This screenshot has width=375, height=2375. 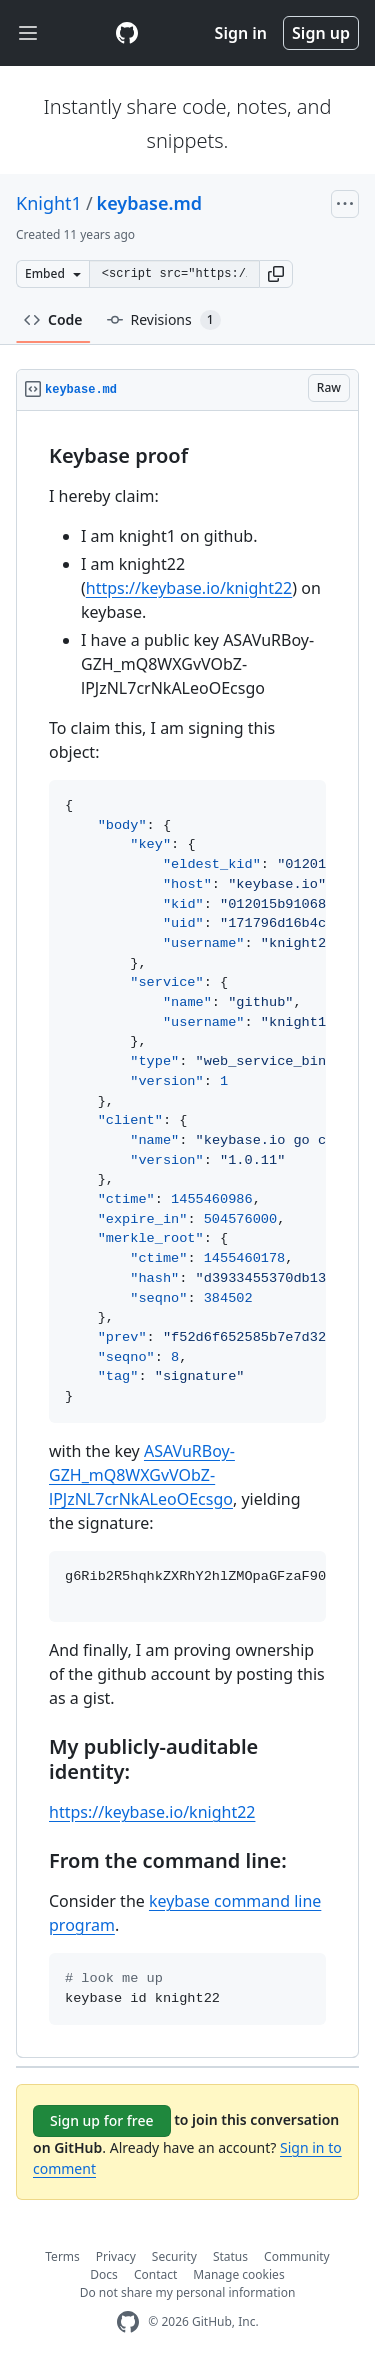 I want to click on https://keybase.io/knight22, so click(x=189, y=588).